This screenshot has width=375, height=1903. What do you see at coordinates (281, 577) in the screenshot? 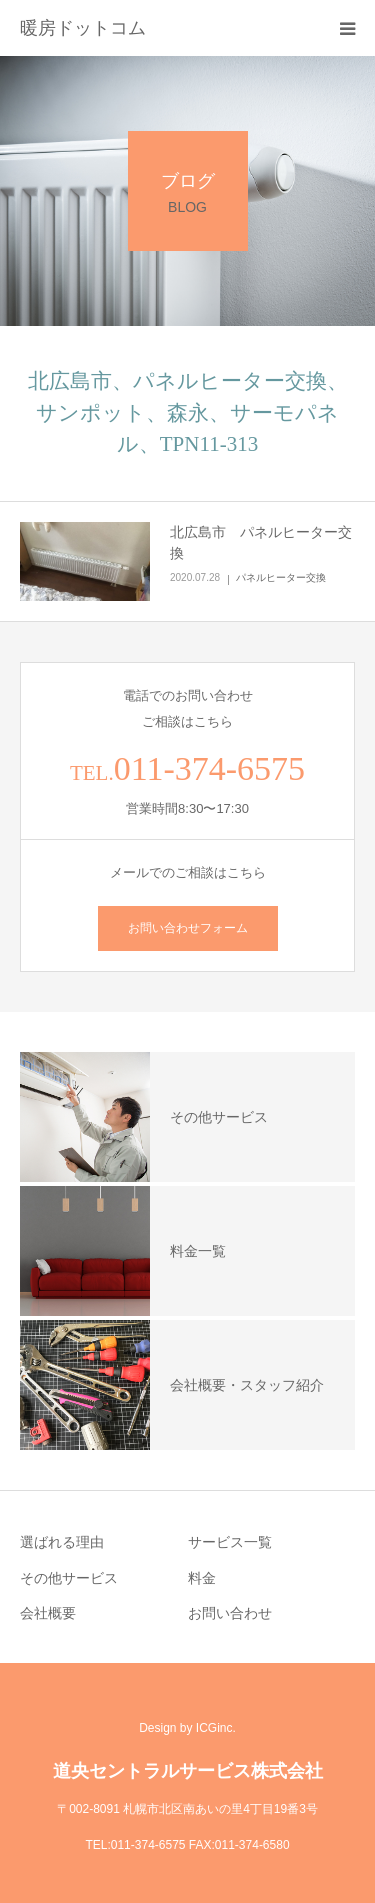
I see `パネルヒーター交換` at bounding box center [281, 577].